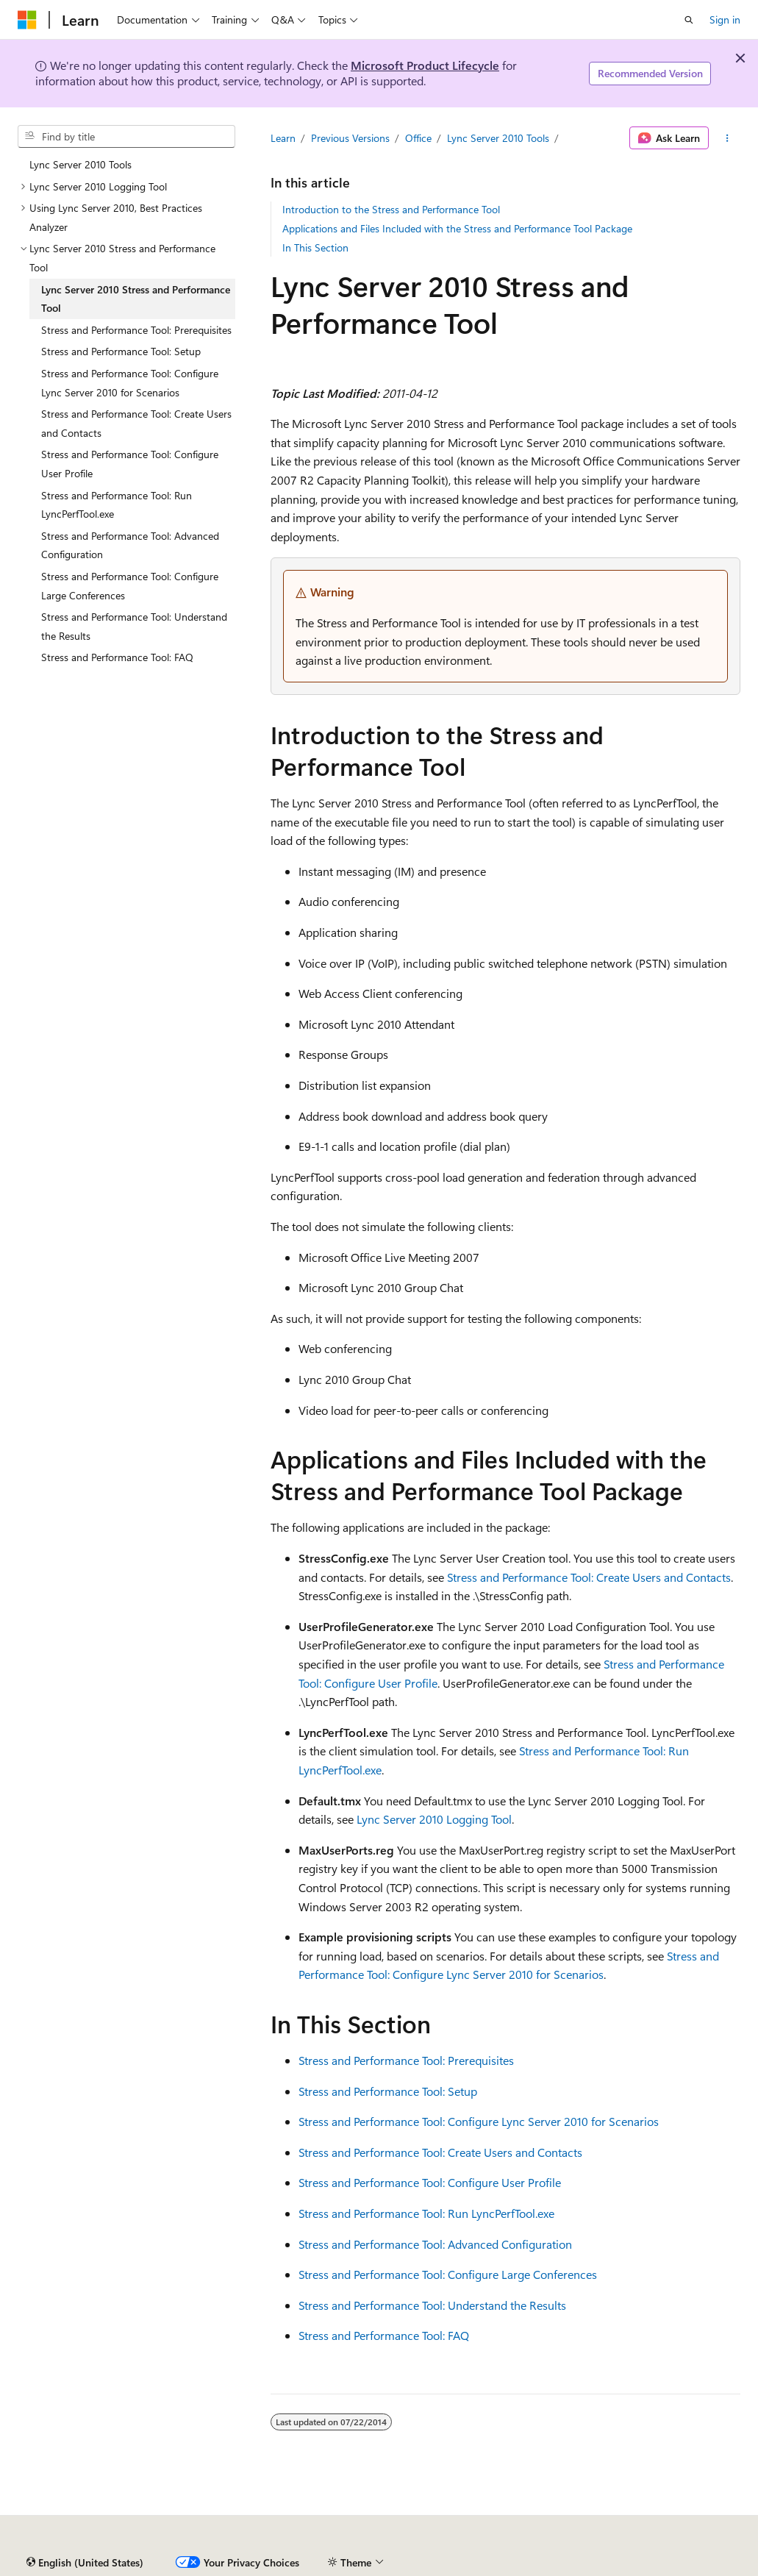 This screenshot has width=758, height=2576. Describe the element at coordinates (315, 247) in the screenshot. I see `In This Section` at that location.